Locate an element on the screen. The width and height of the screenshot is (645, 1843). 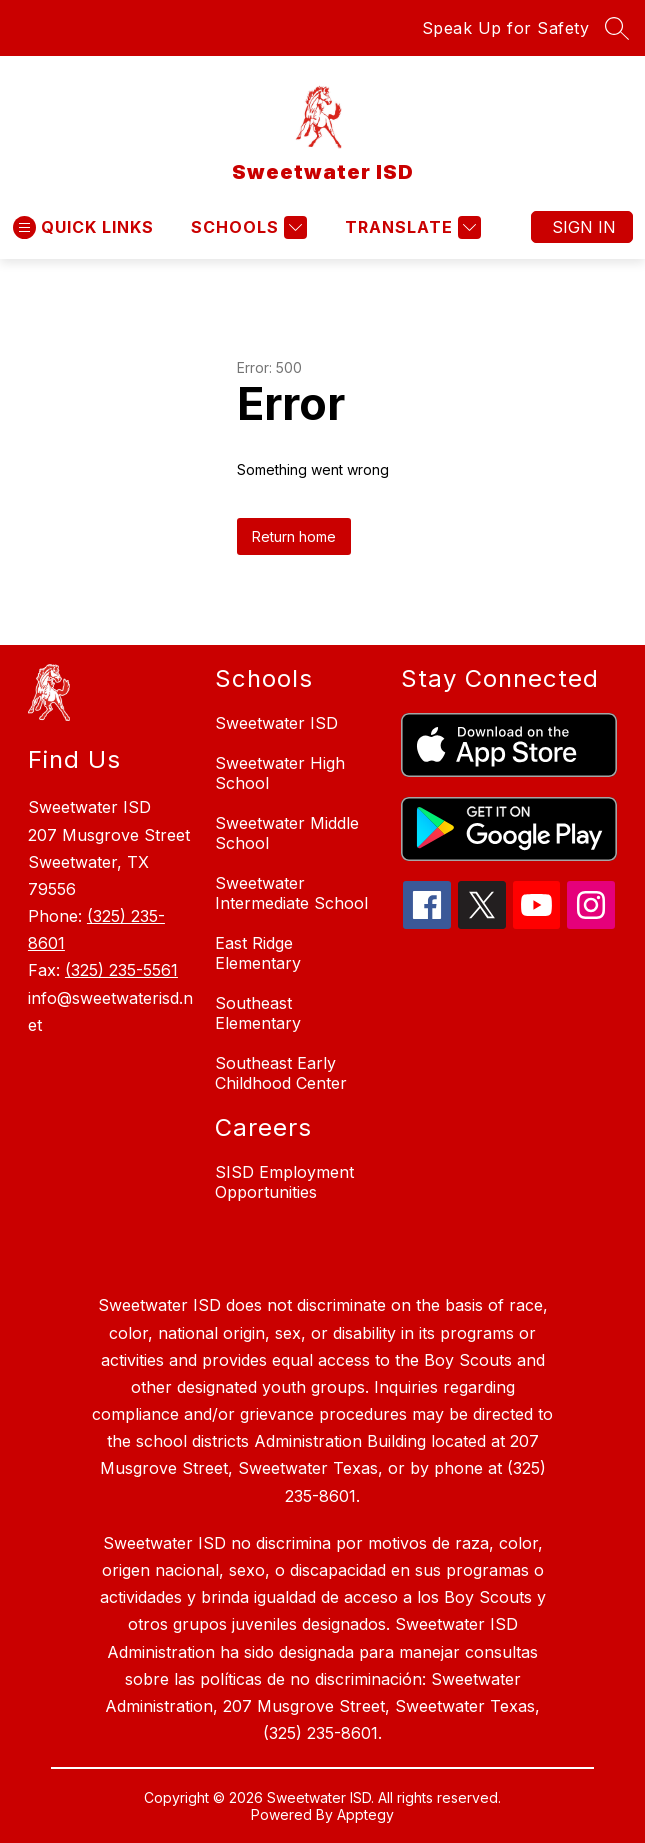
(325) 235-5561 is located at coordinates (121, 970).